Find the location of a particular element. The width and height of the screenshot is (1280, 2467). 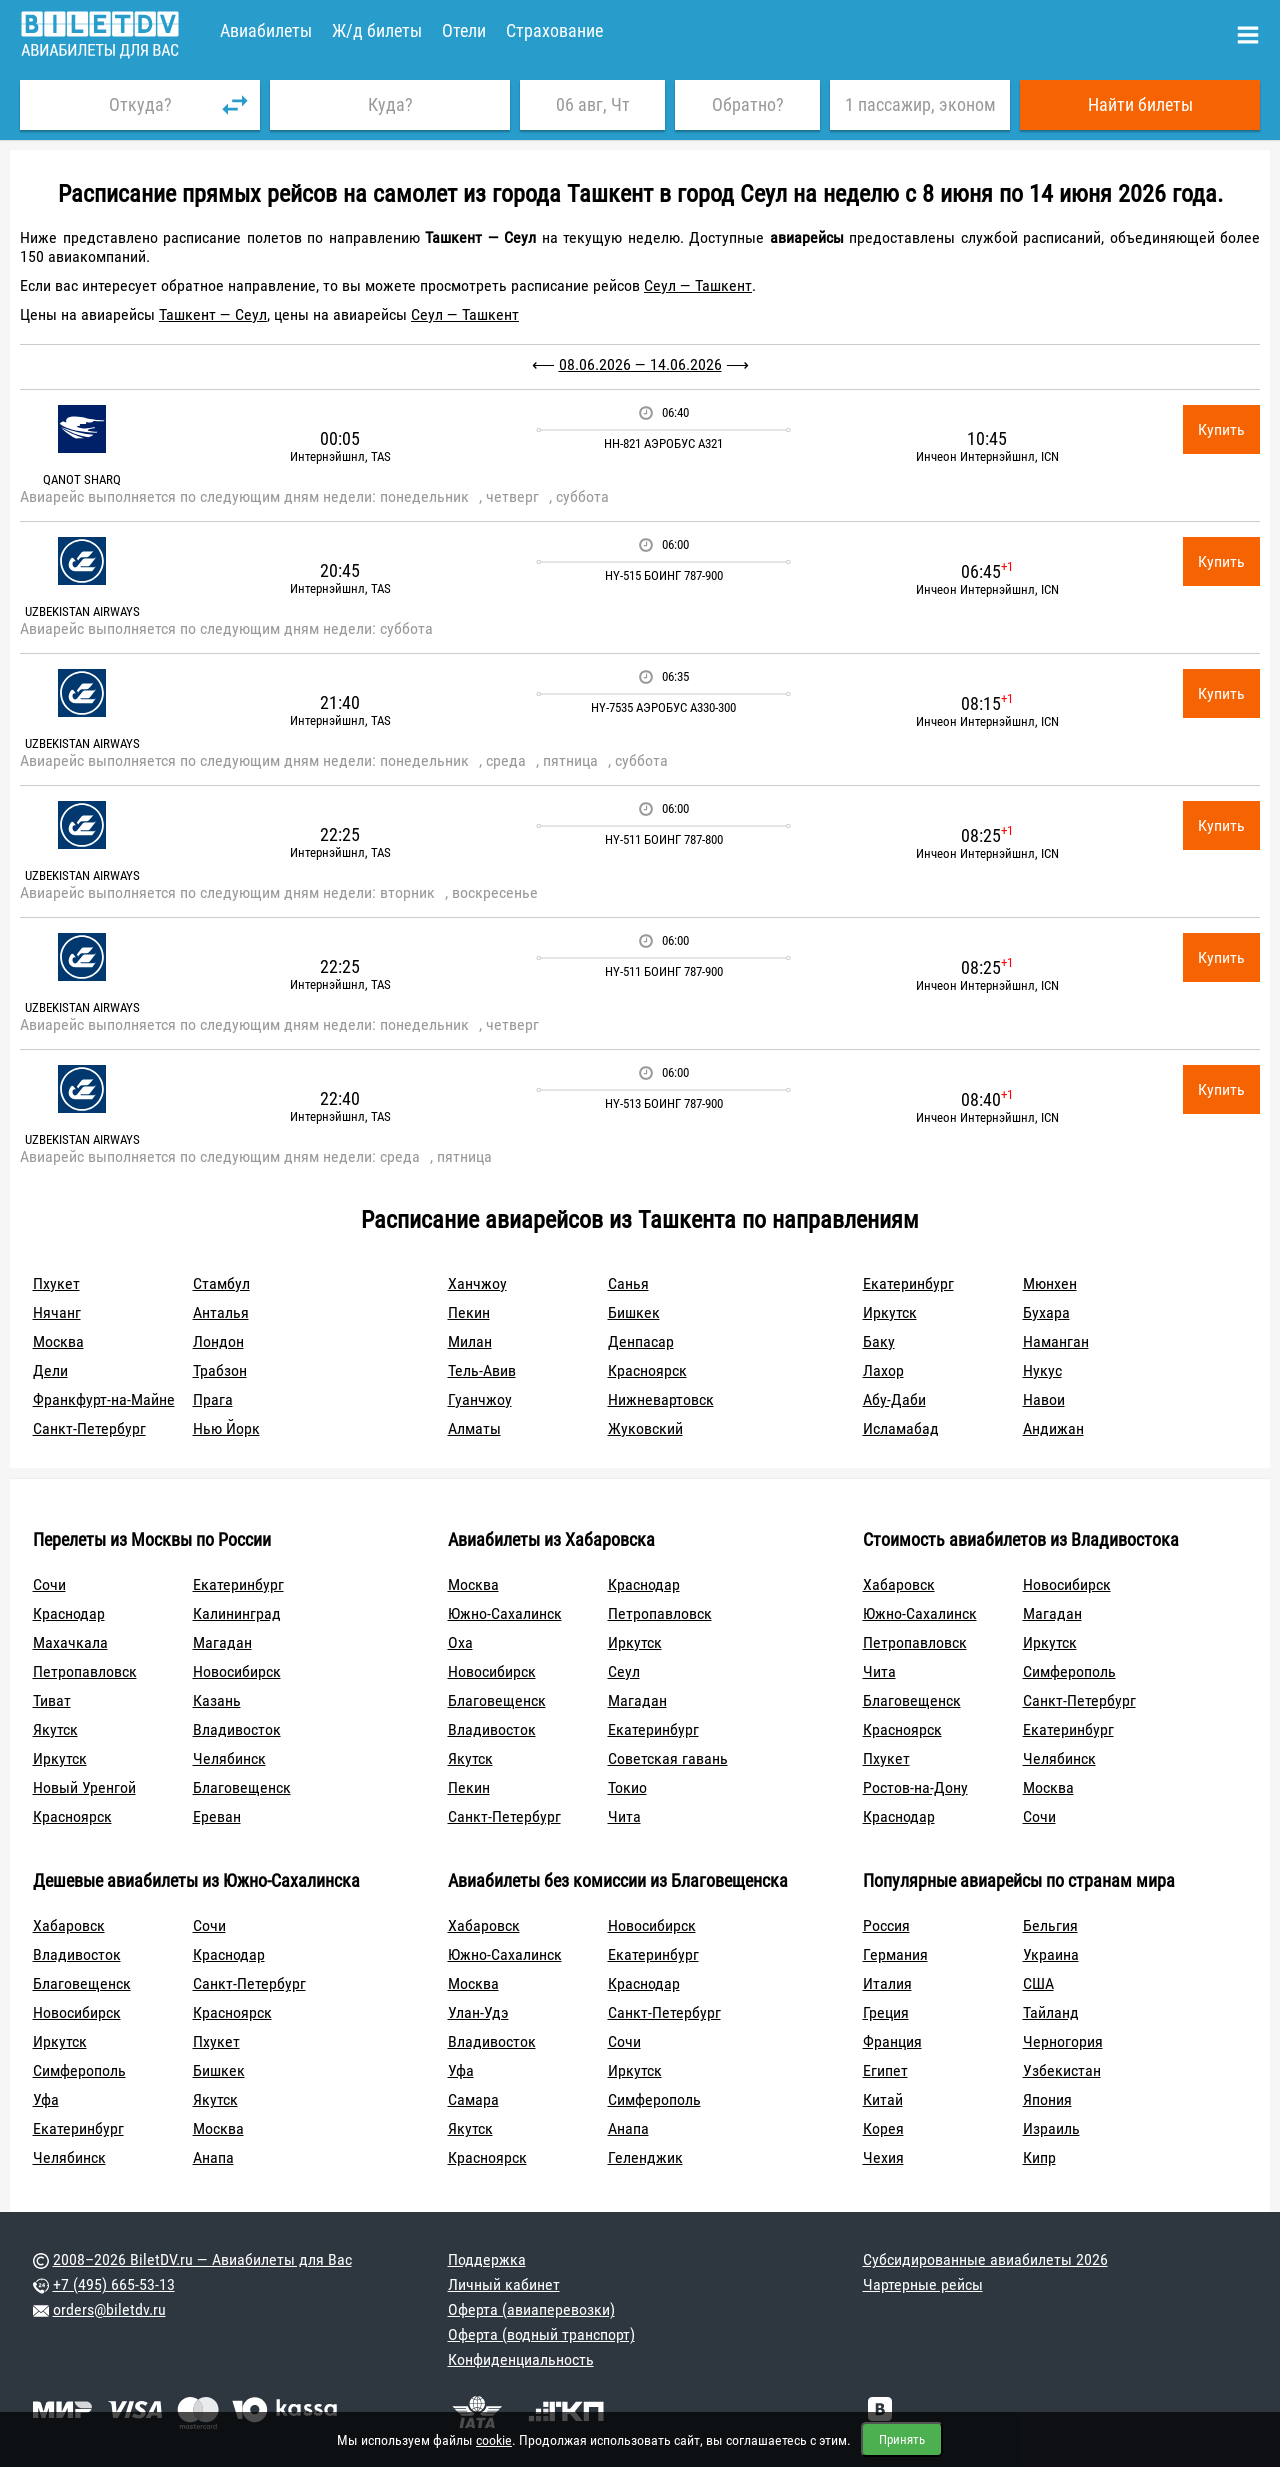

Стамбул is located at coordinates (221, 1283).